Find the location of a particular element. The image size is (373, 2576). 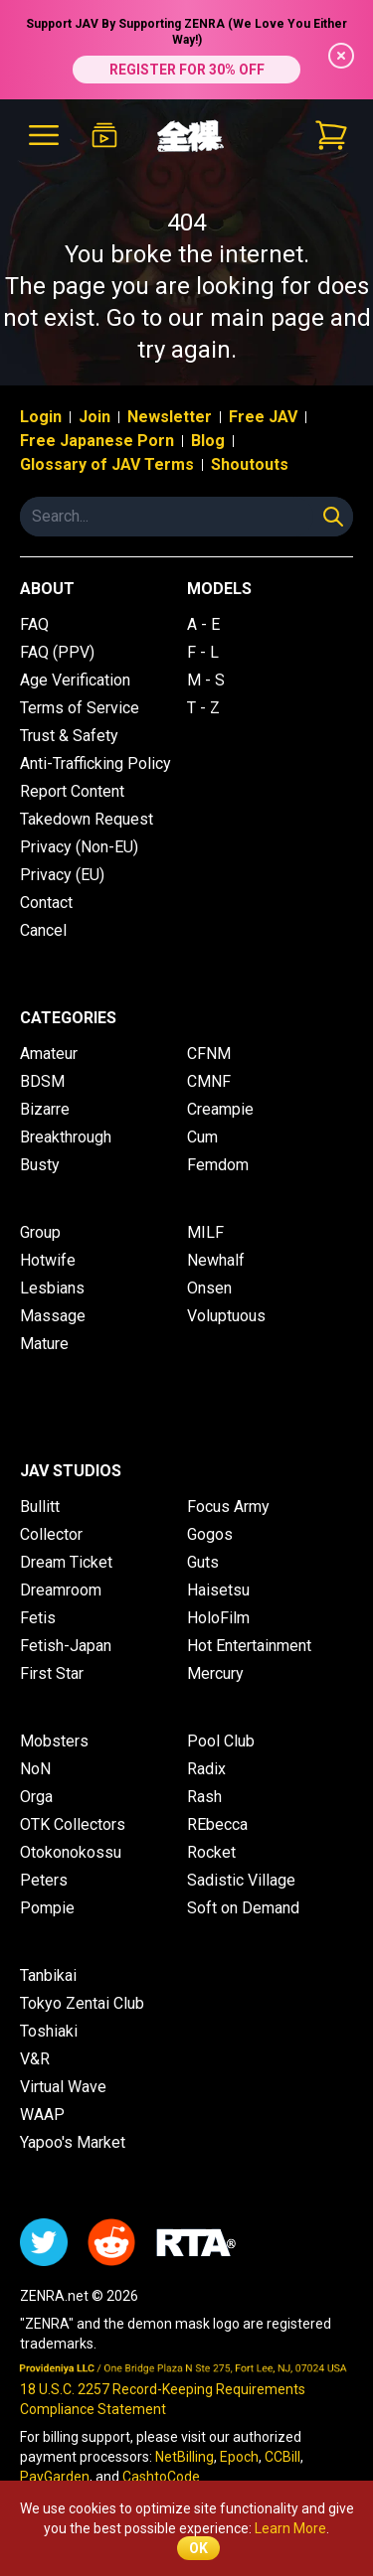

OTK Collectors is located at coordinates (72, 1824).